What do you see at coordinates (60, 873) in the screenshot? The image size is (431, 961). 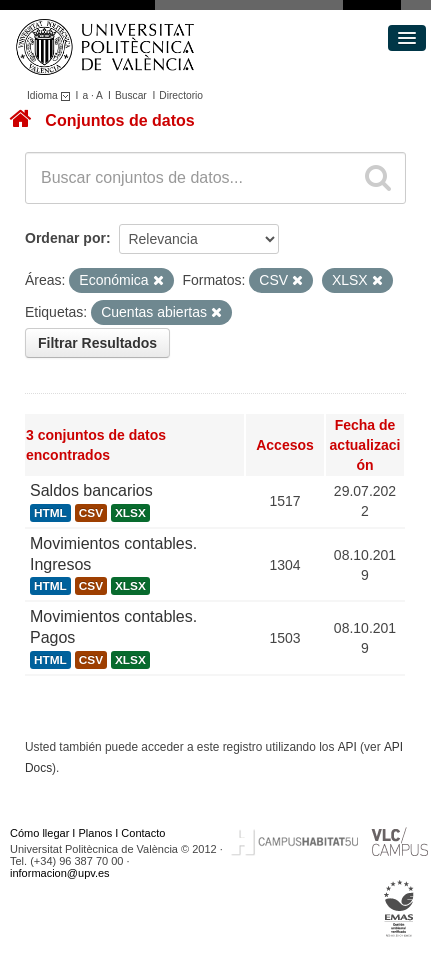 I see `informacion@upv.es` at bounding box center [60, 873].